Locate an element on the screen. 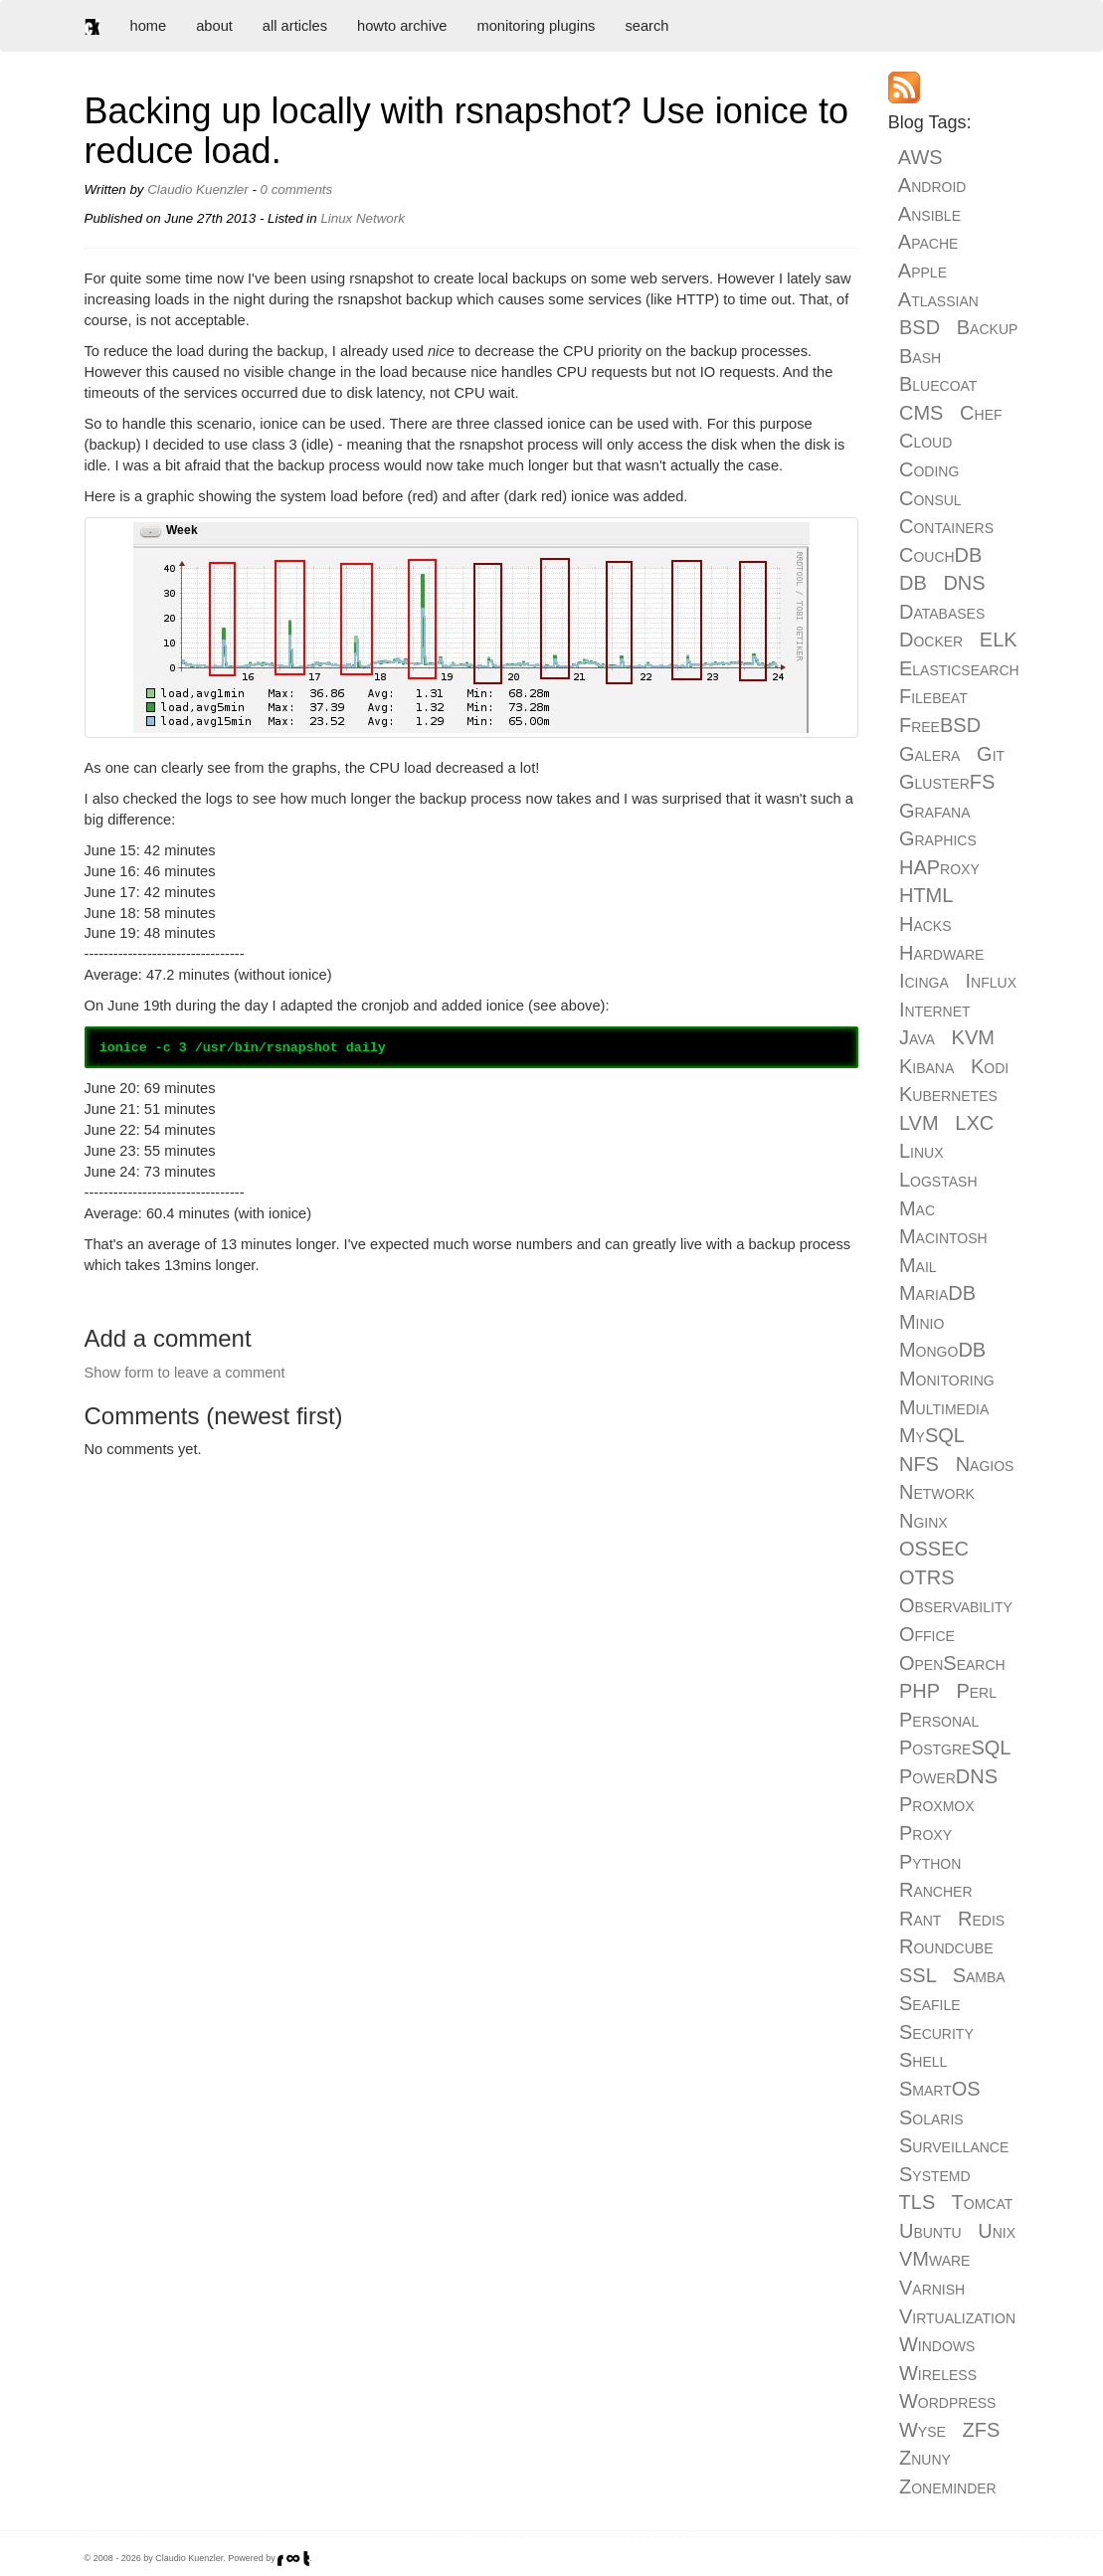 Image resolution: width=1103 pixels, height=2576 pixels. Samba is located at coordinates (979, 1975).